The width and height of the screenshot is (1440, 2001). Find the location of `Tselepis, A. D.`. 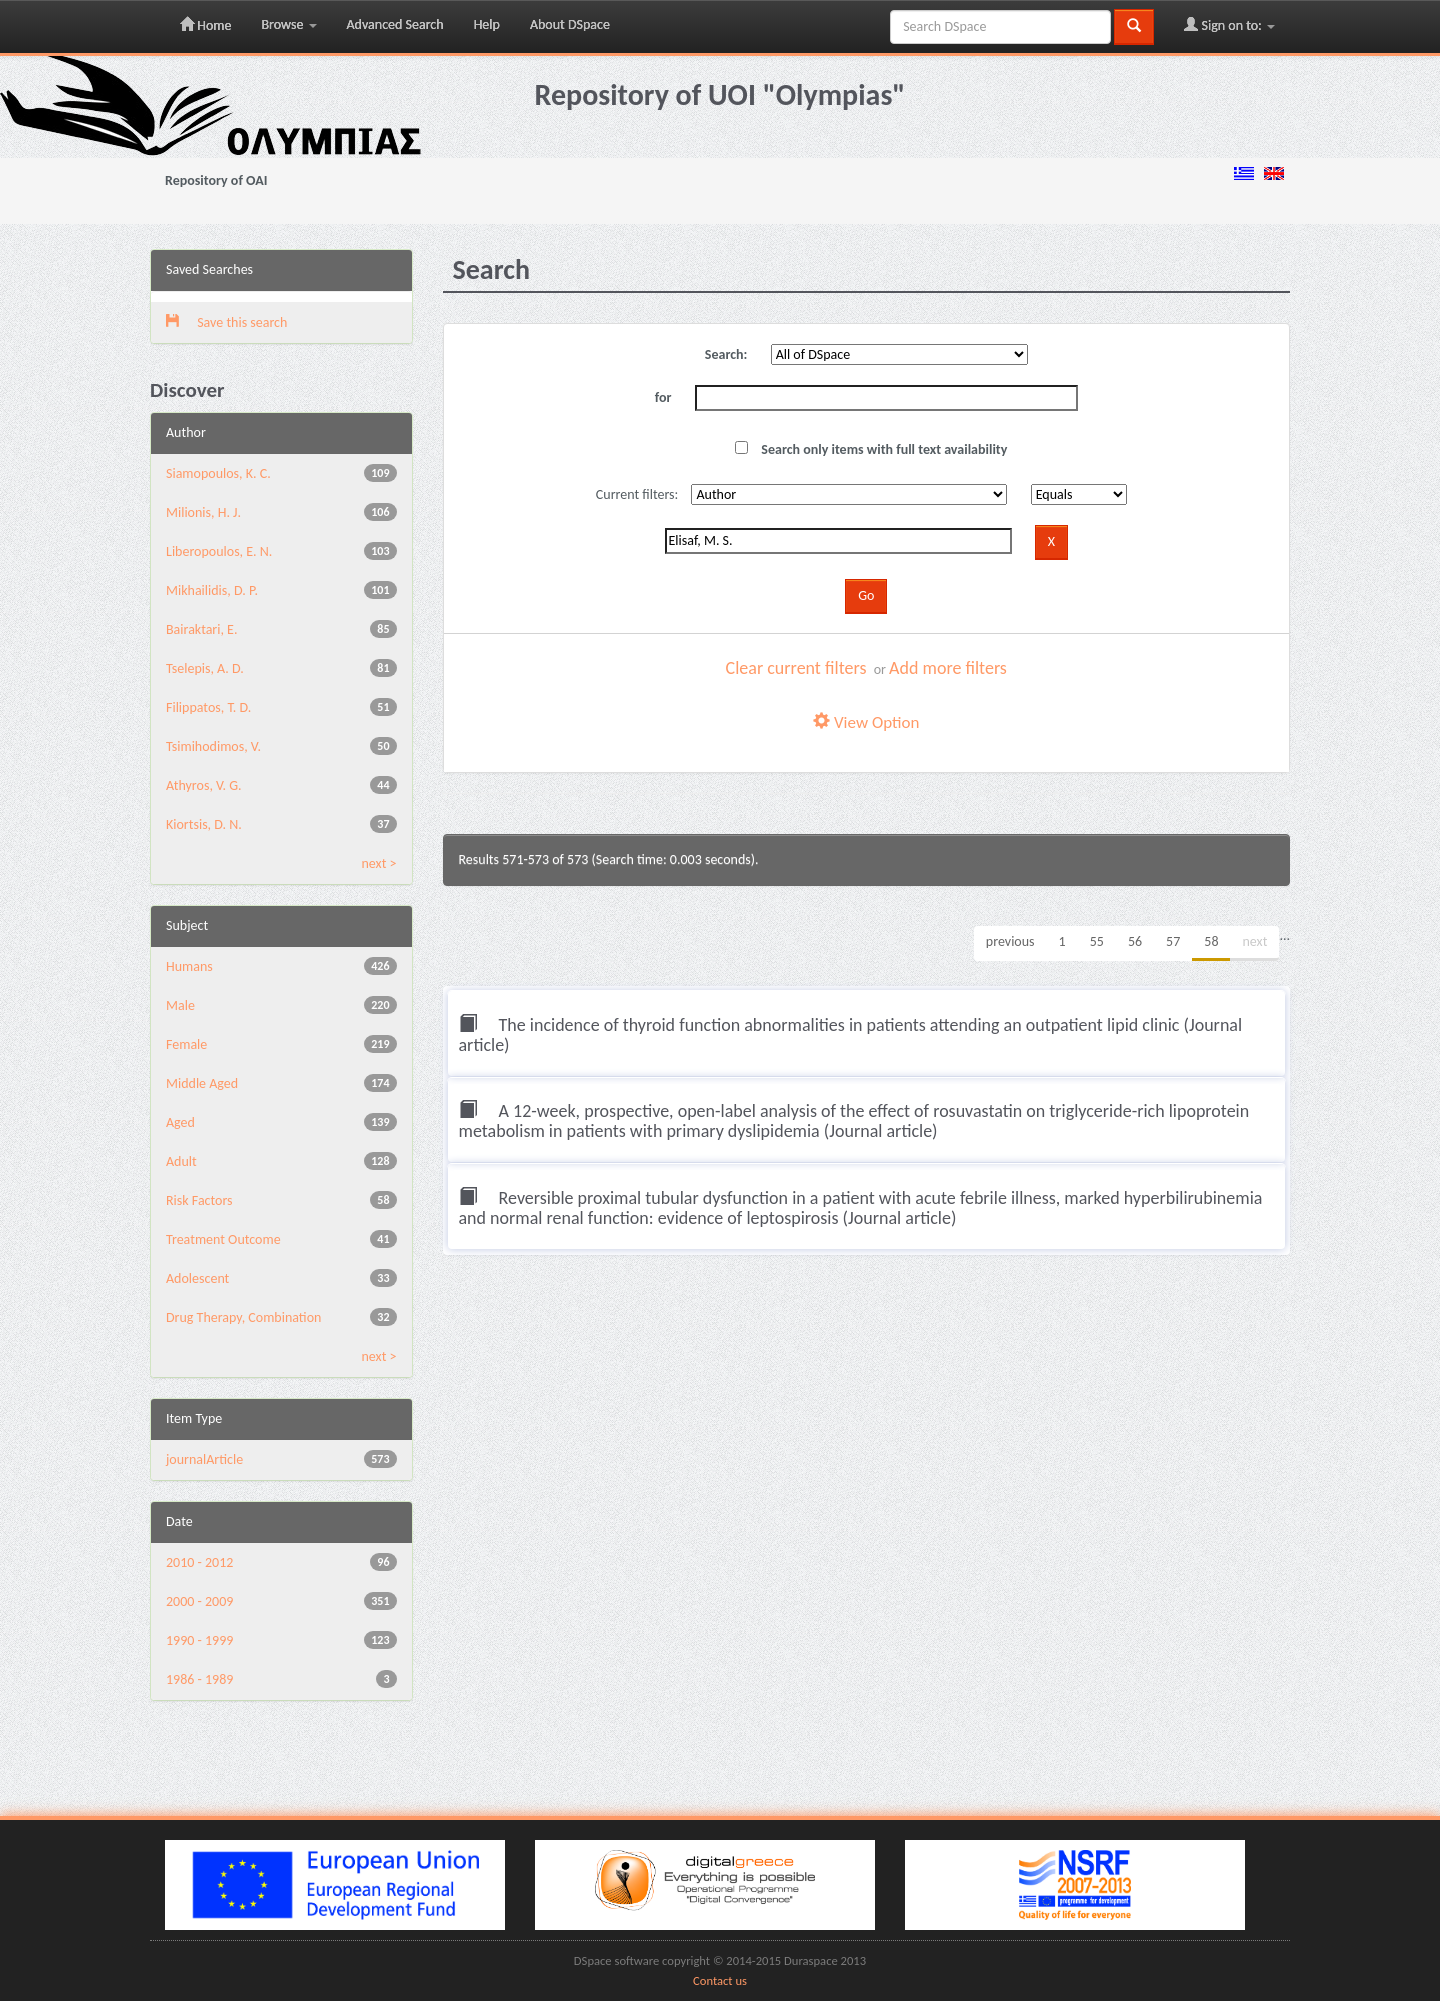

Tselepis, A. D. is located at coordinates (205, 668).